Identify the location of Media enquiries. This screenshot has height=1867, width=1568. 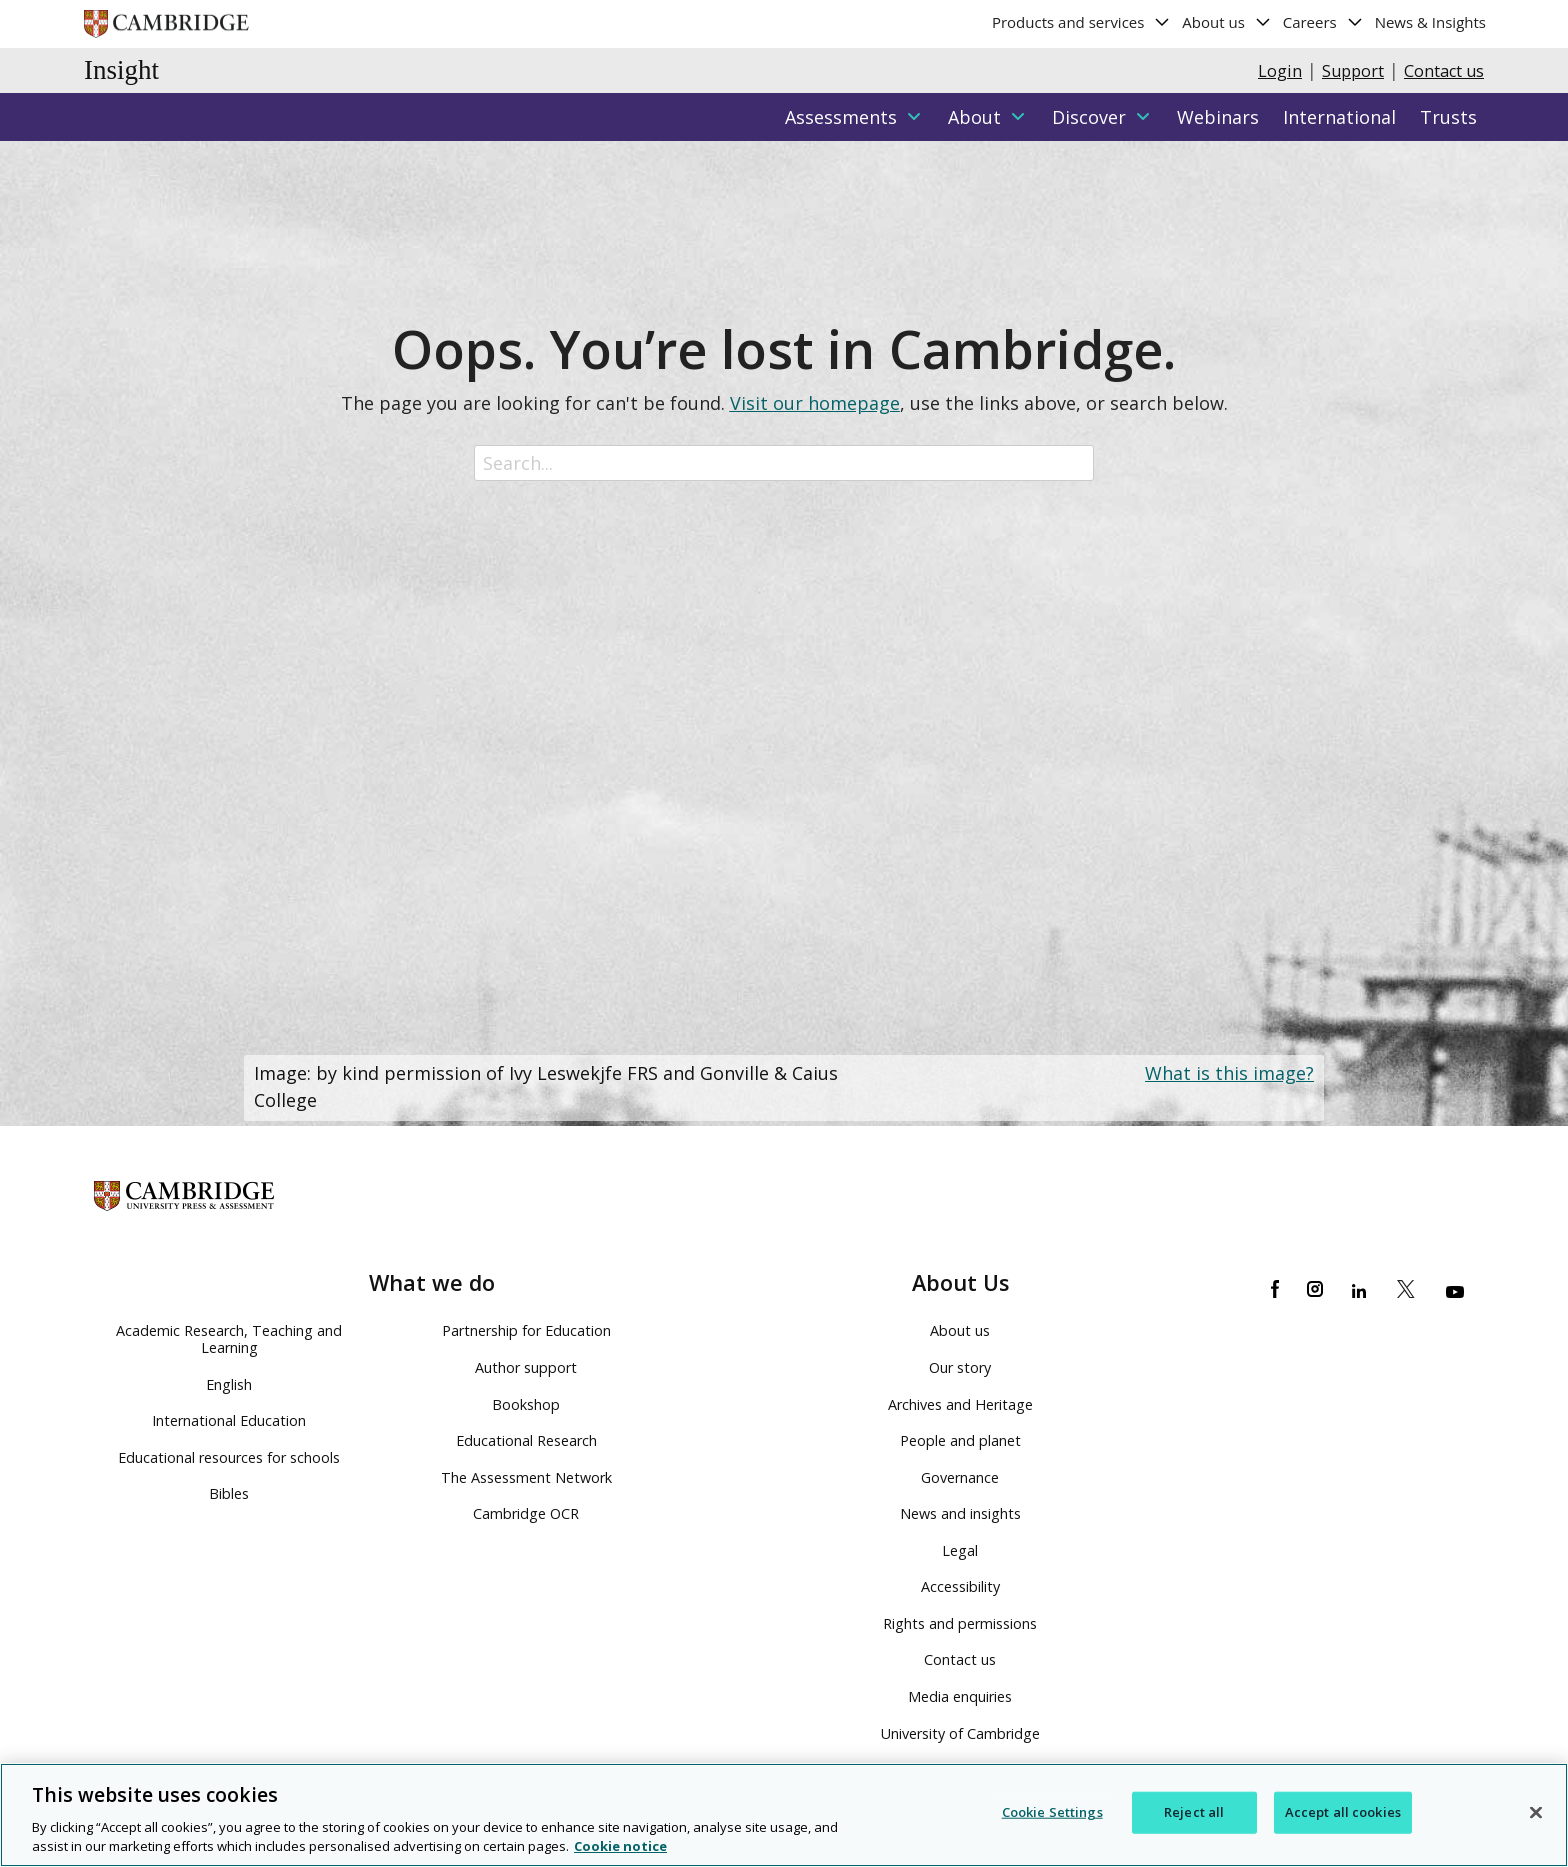
(960, 1696).